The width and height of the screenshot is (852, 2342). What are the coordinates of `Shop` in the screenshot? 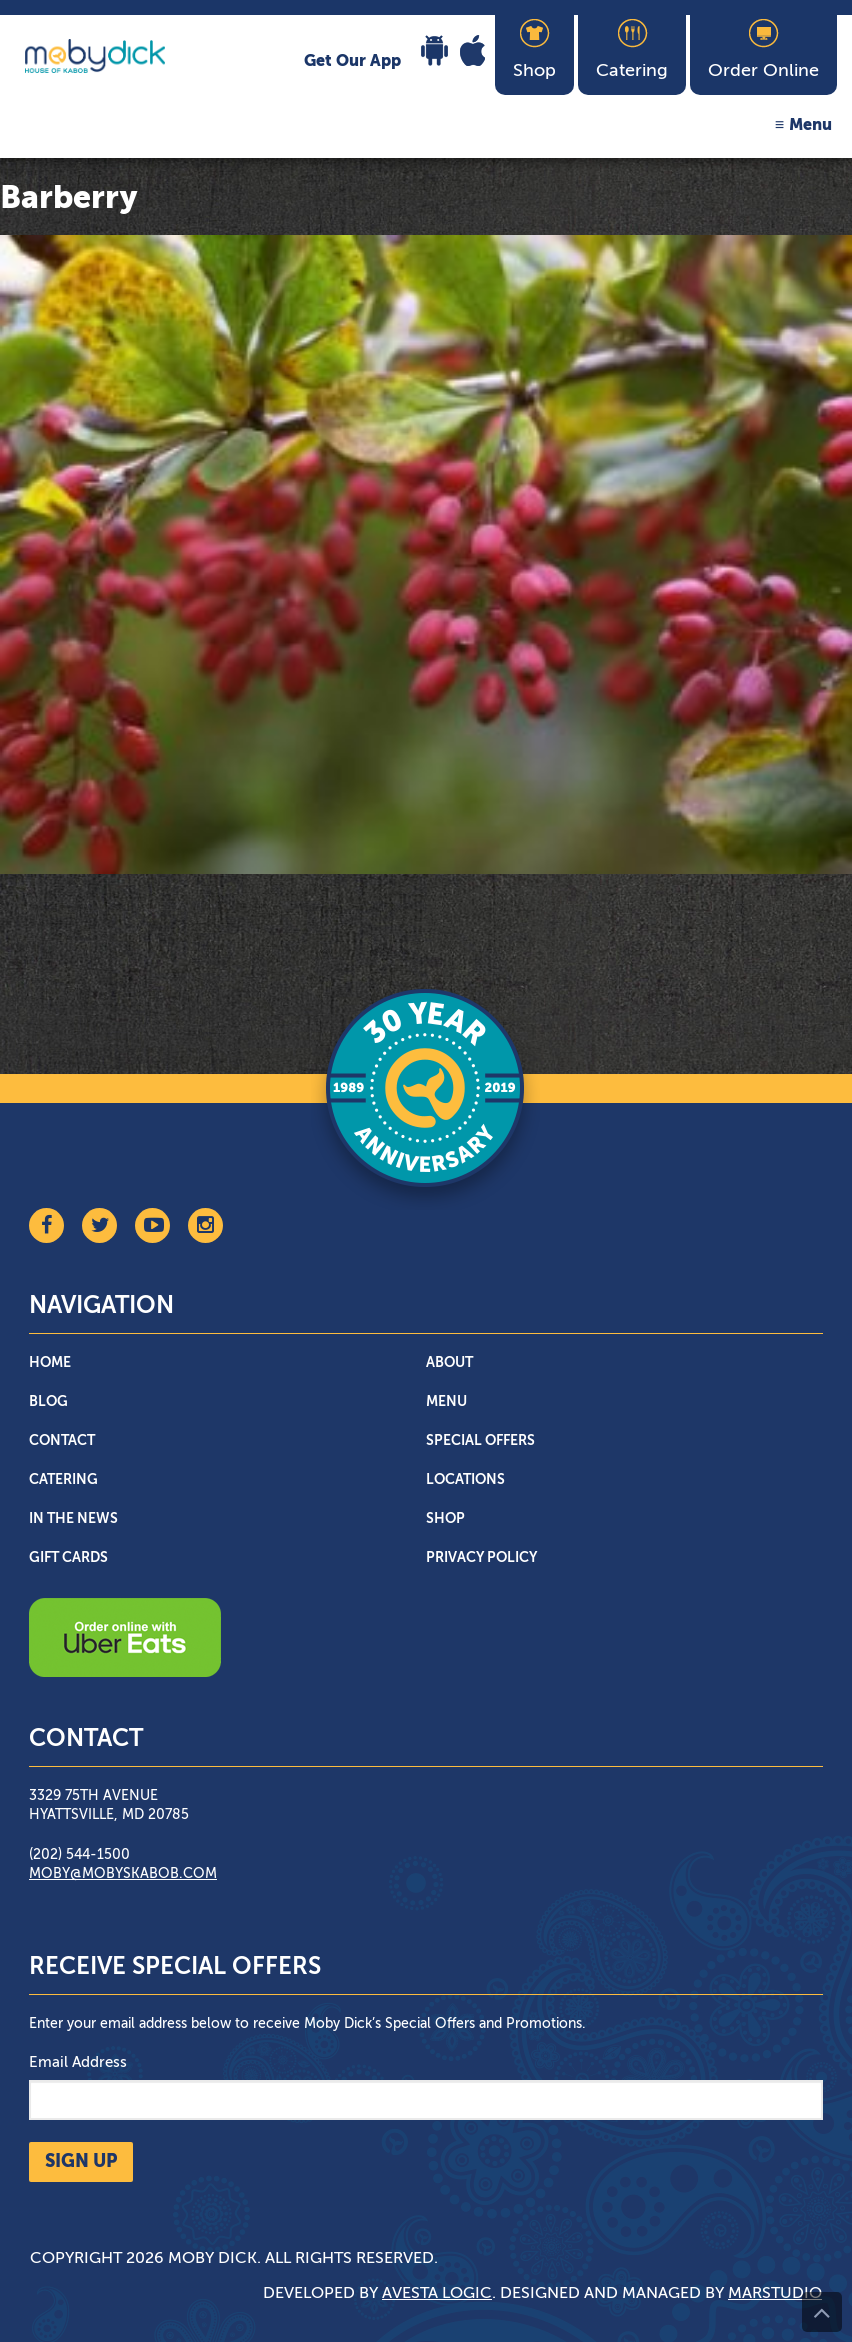 It's located at (445, 1519).